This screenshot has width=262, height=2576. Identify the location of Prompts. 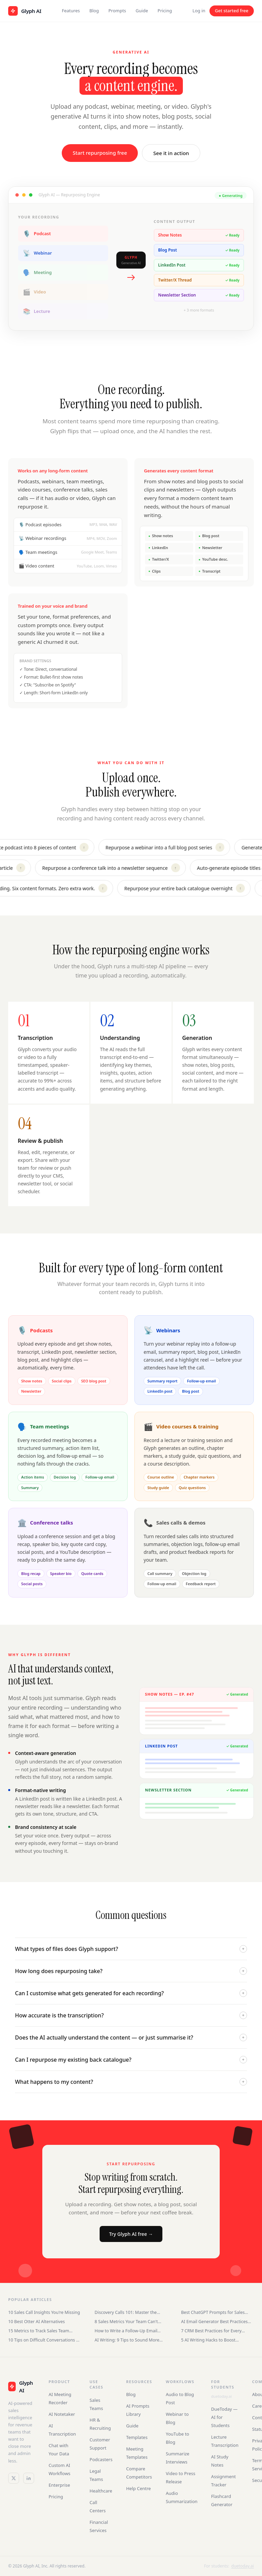
(117, 10).